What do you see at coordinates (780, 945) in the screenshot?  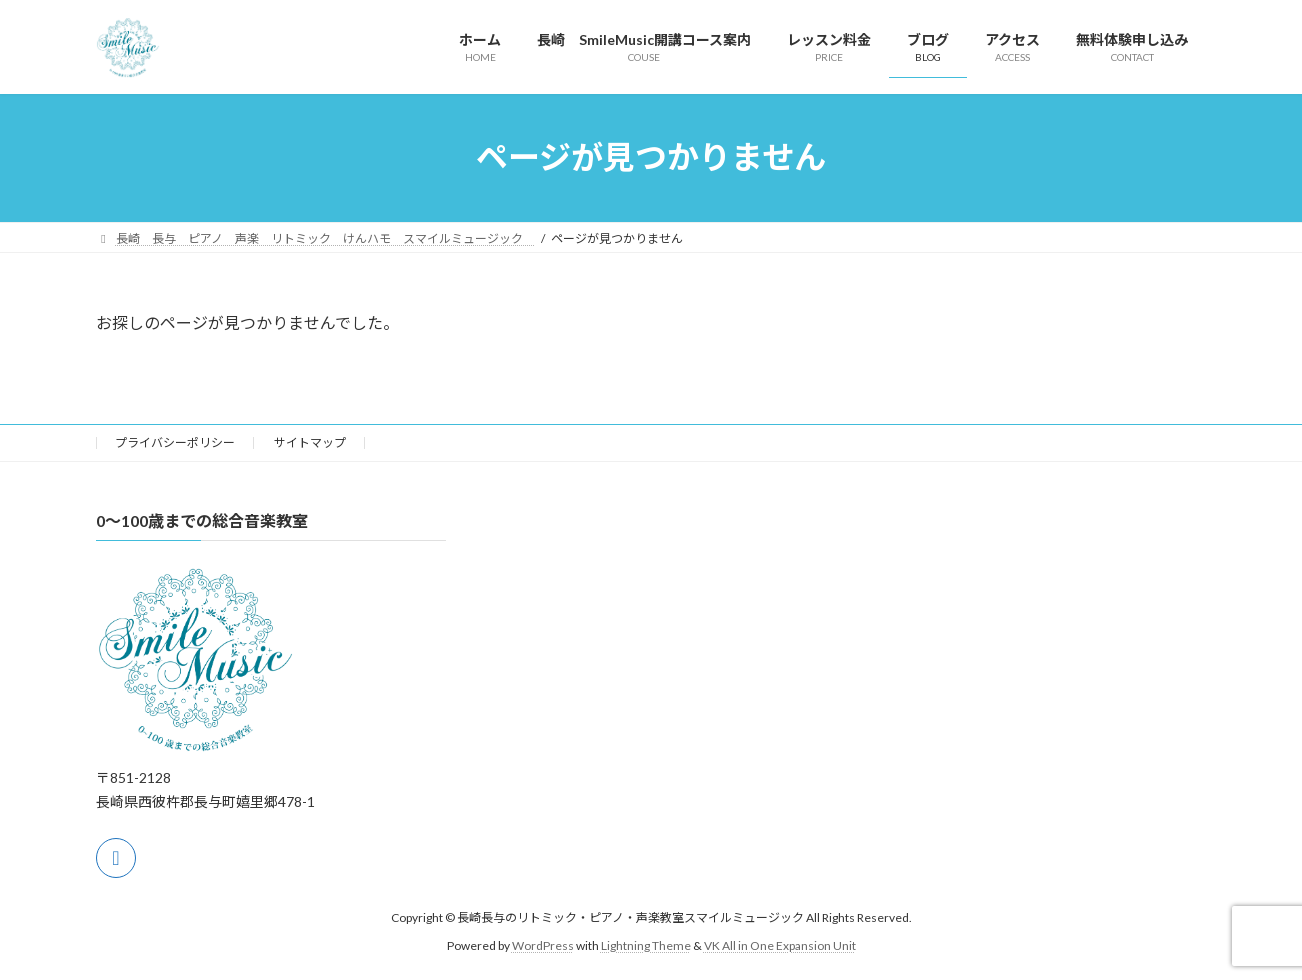 I see `VK All in One Expansion Unit` at bounding box center [780, 945].